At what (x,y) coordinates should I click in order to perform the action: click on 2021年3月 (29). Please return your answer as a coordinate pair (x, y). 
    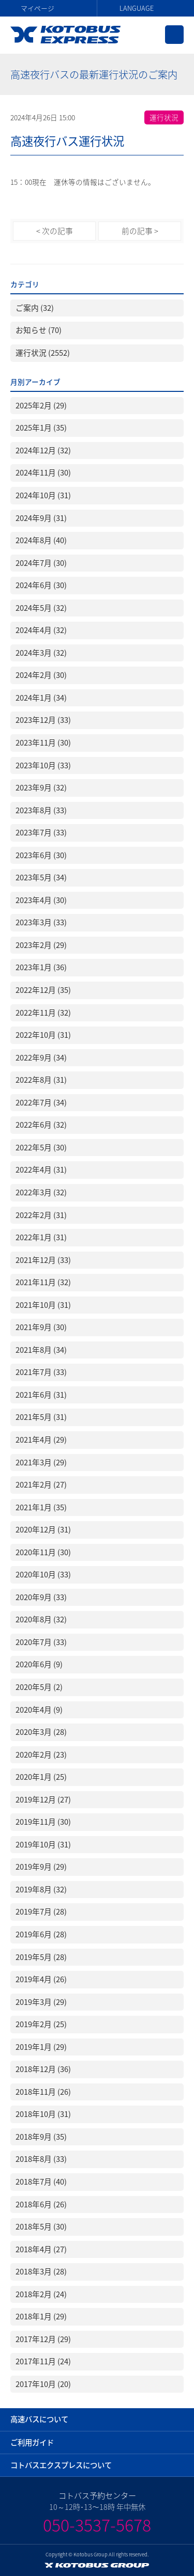
    Looking at the image, I should click on (41, 1462).